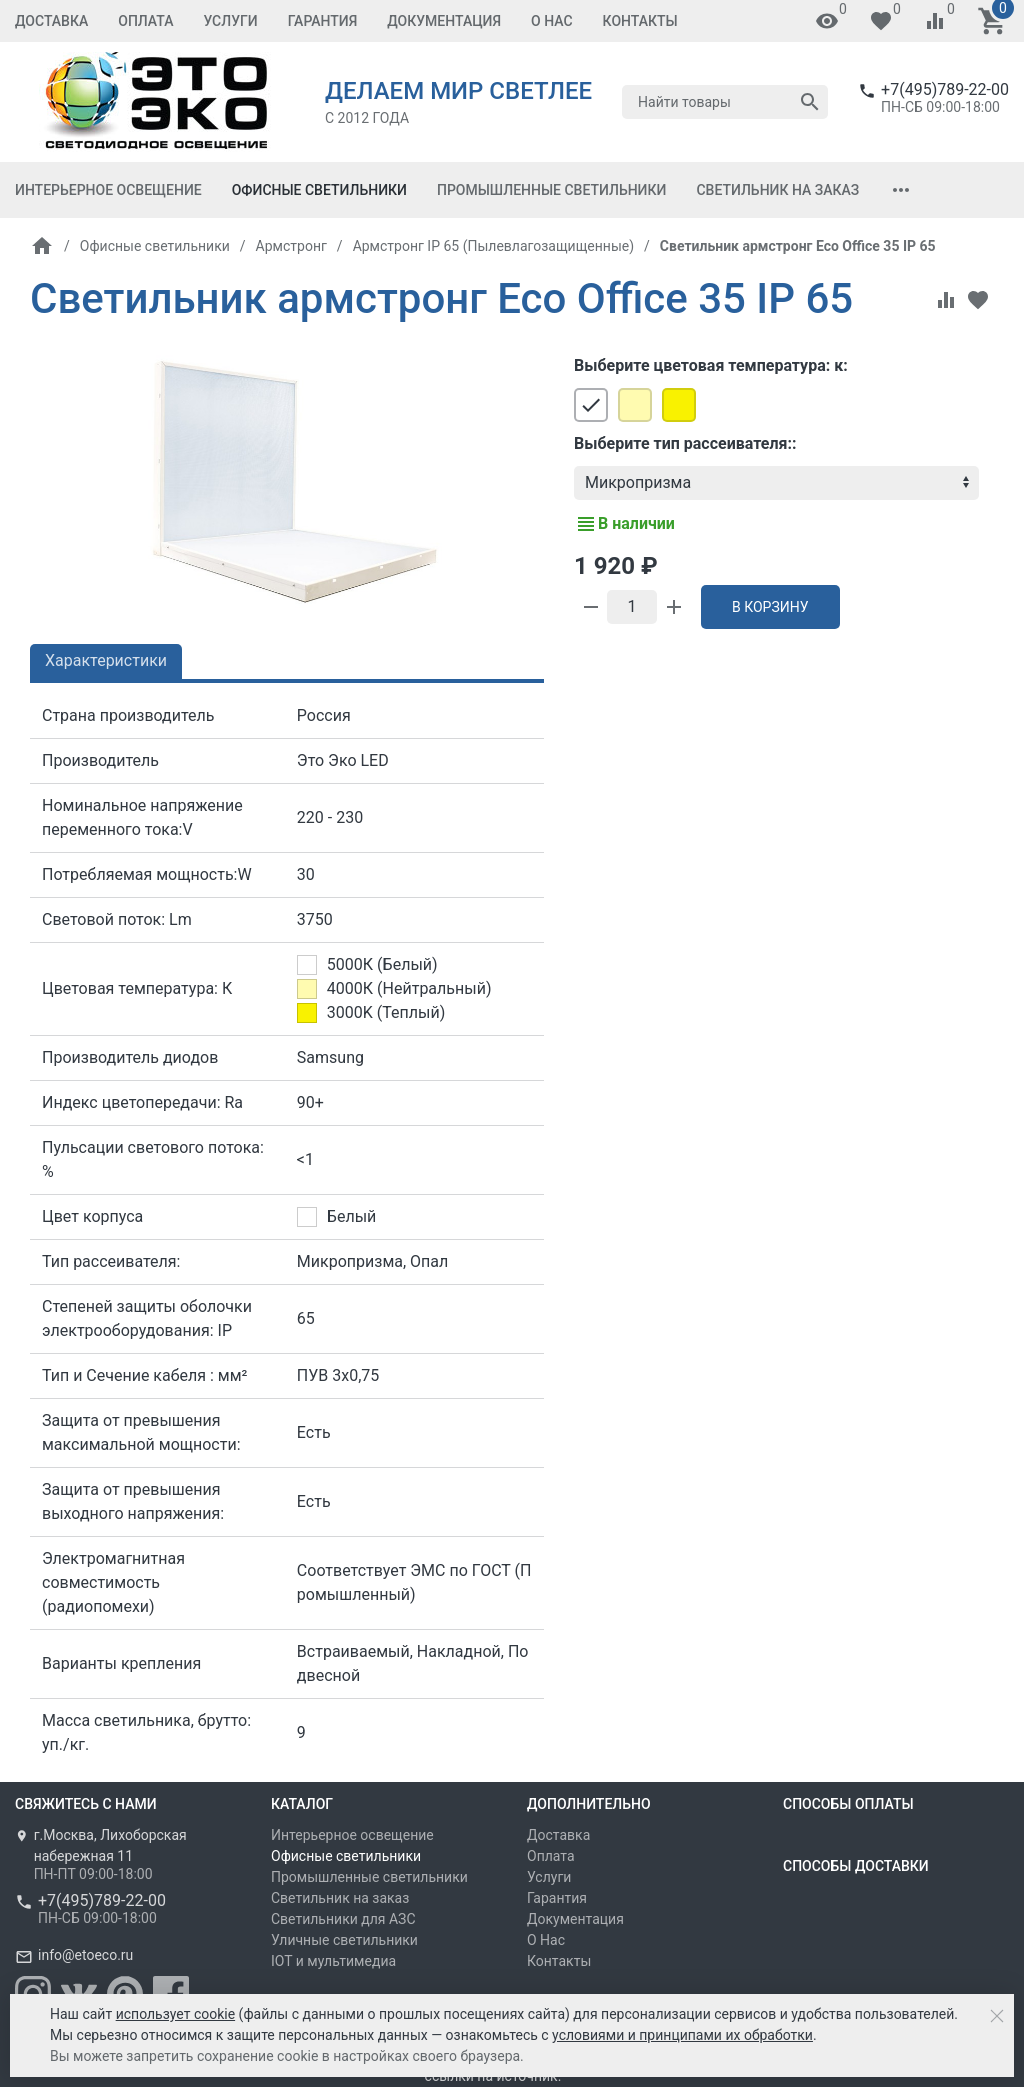  What do you see at coordinates (175, 2014) in the screenshot?
I see `использует cookie` at bounding box center [175, 2014].